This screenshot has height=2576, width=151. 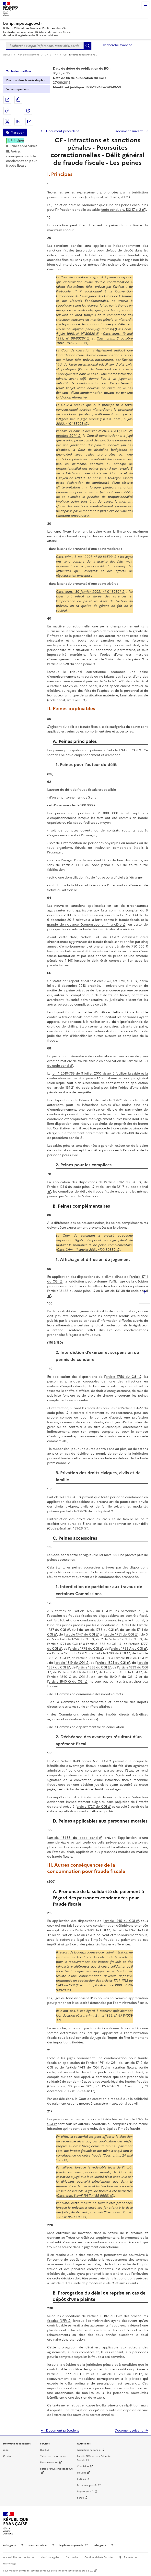 I want to click on Permalien : adresse web de ce document, so click(x=7, y=110).